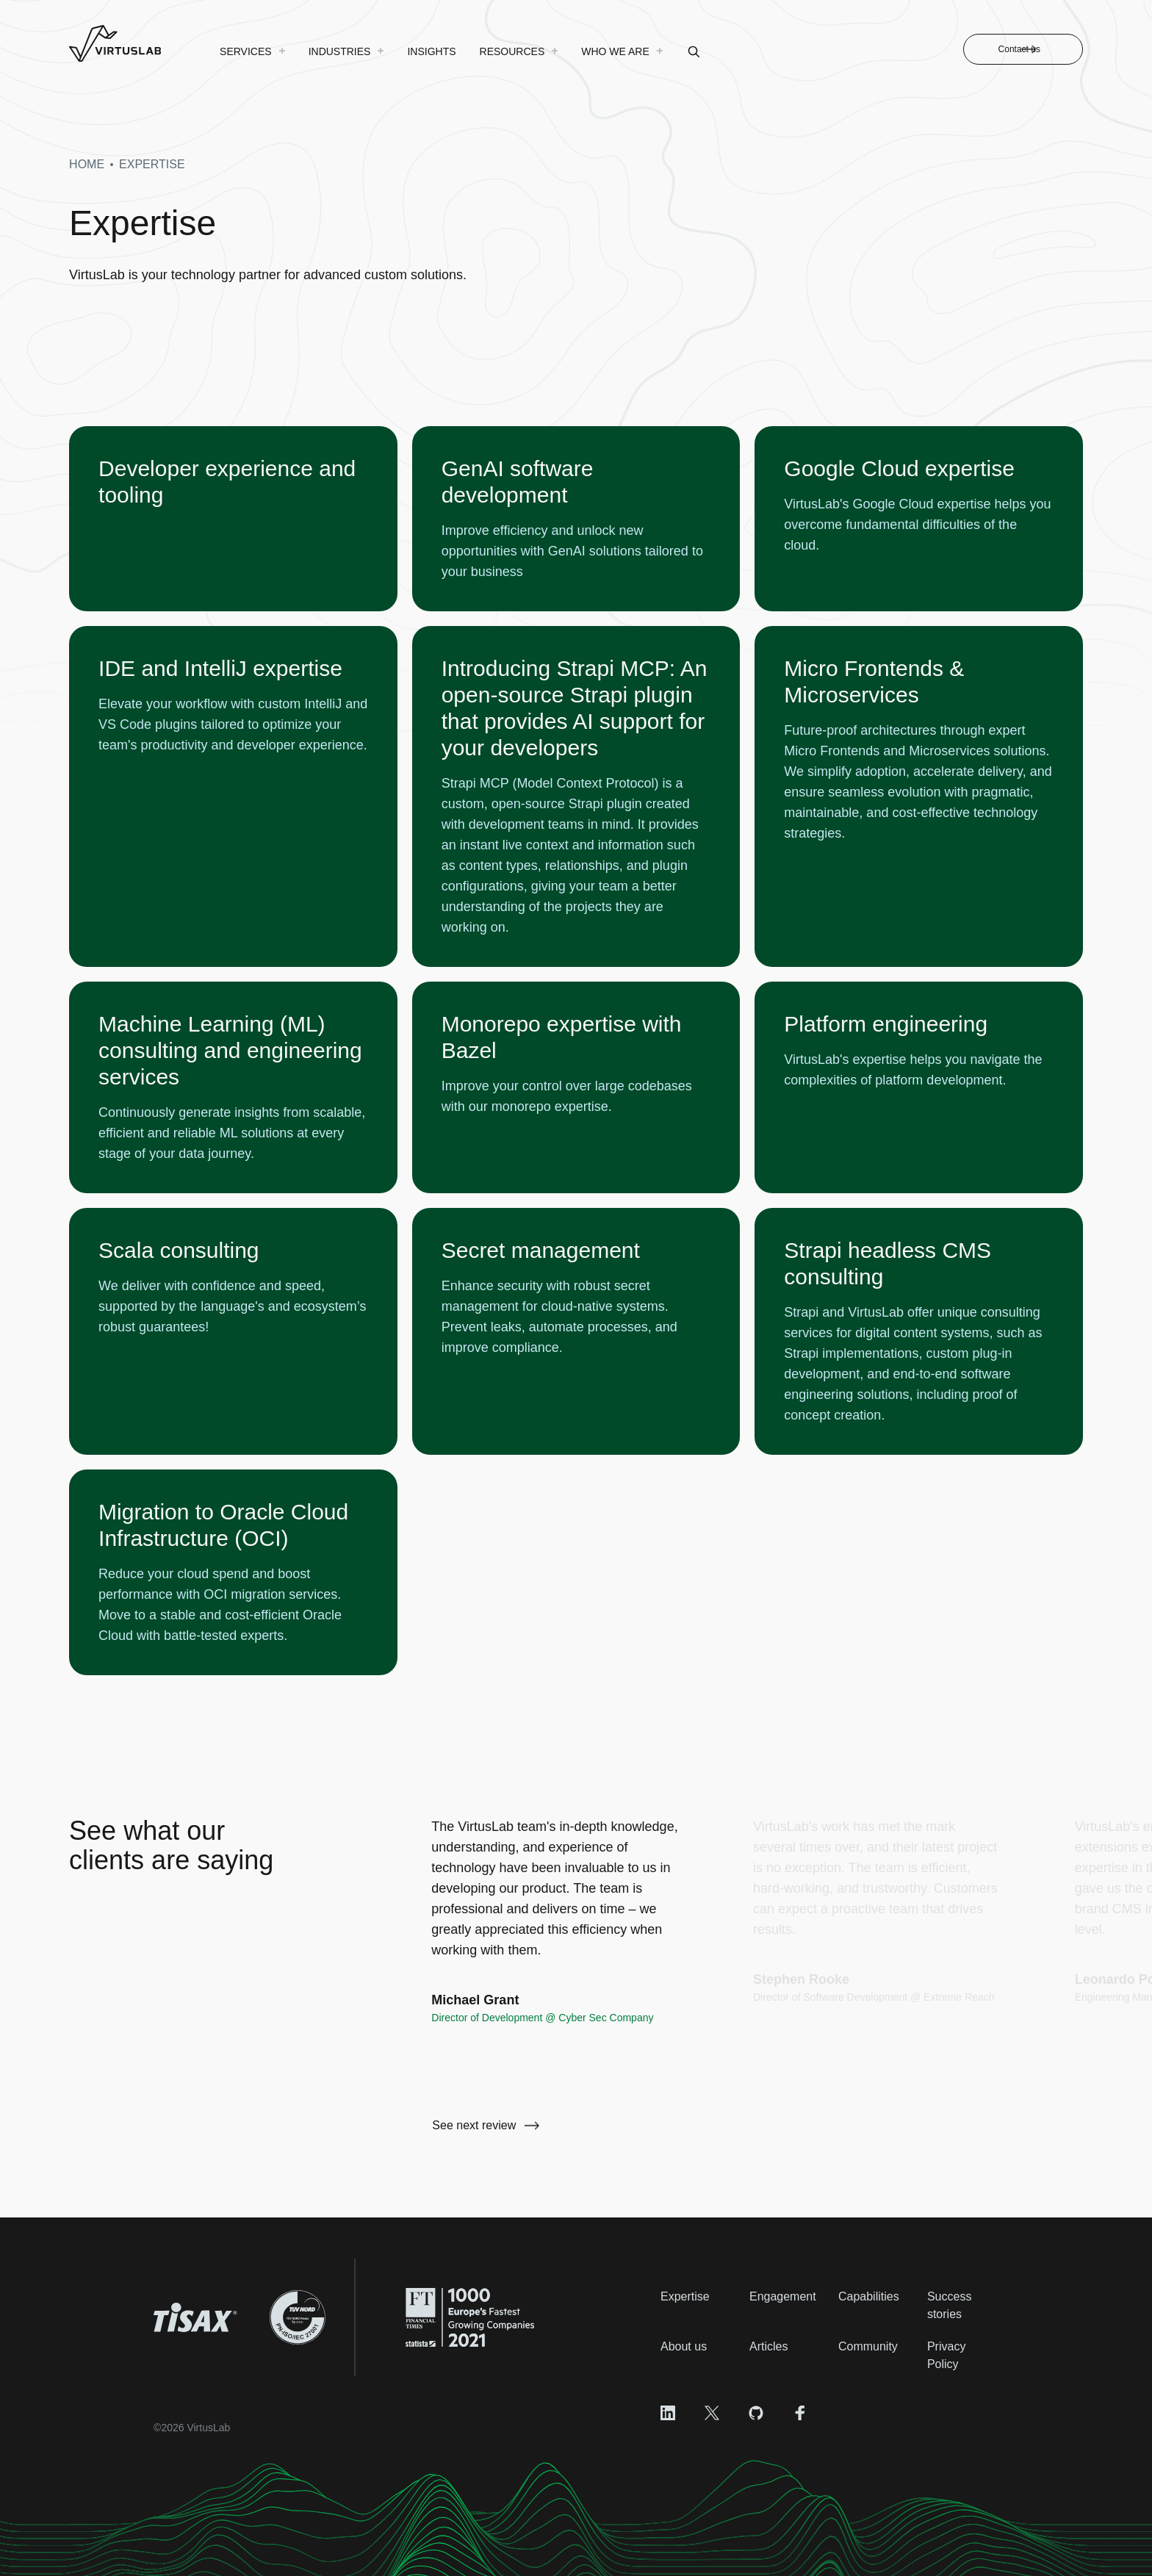 This screenshot has width=1152, height=2576. I want to click on Home, so click(86, 164).